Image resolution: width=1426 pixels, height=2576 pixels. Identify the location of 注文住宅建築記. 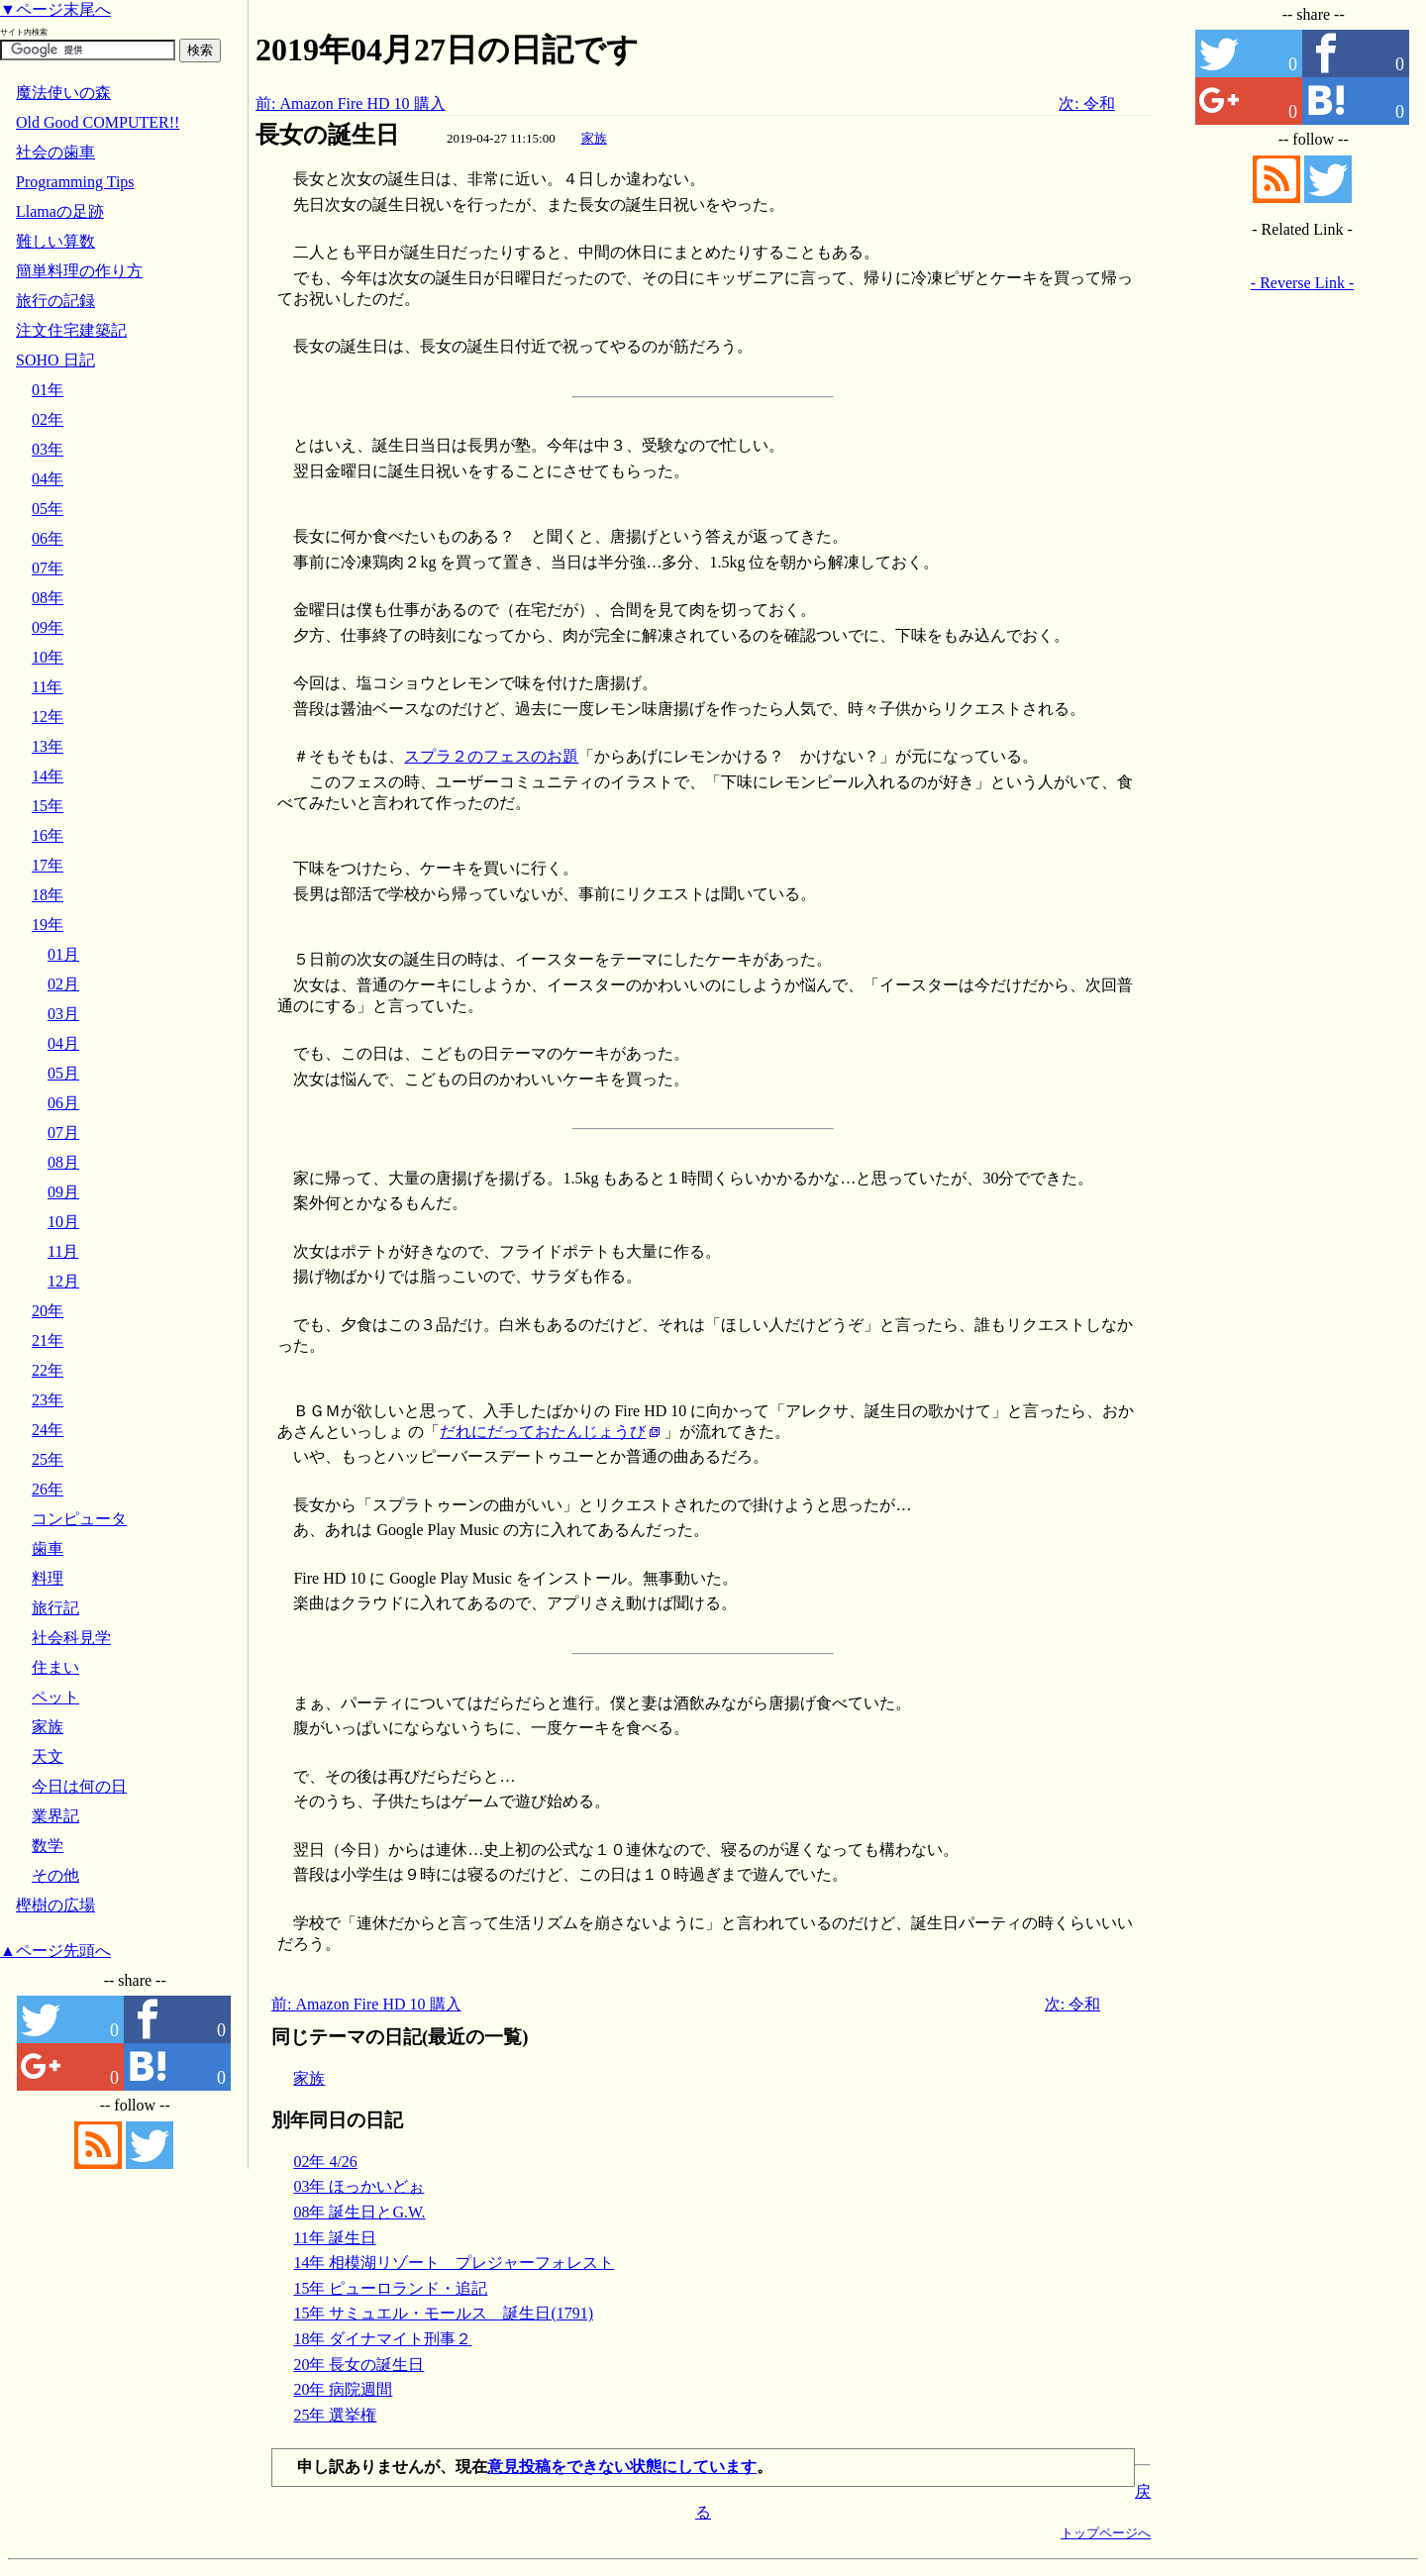
(71, 330).